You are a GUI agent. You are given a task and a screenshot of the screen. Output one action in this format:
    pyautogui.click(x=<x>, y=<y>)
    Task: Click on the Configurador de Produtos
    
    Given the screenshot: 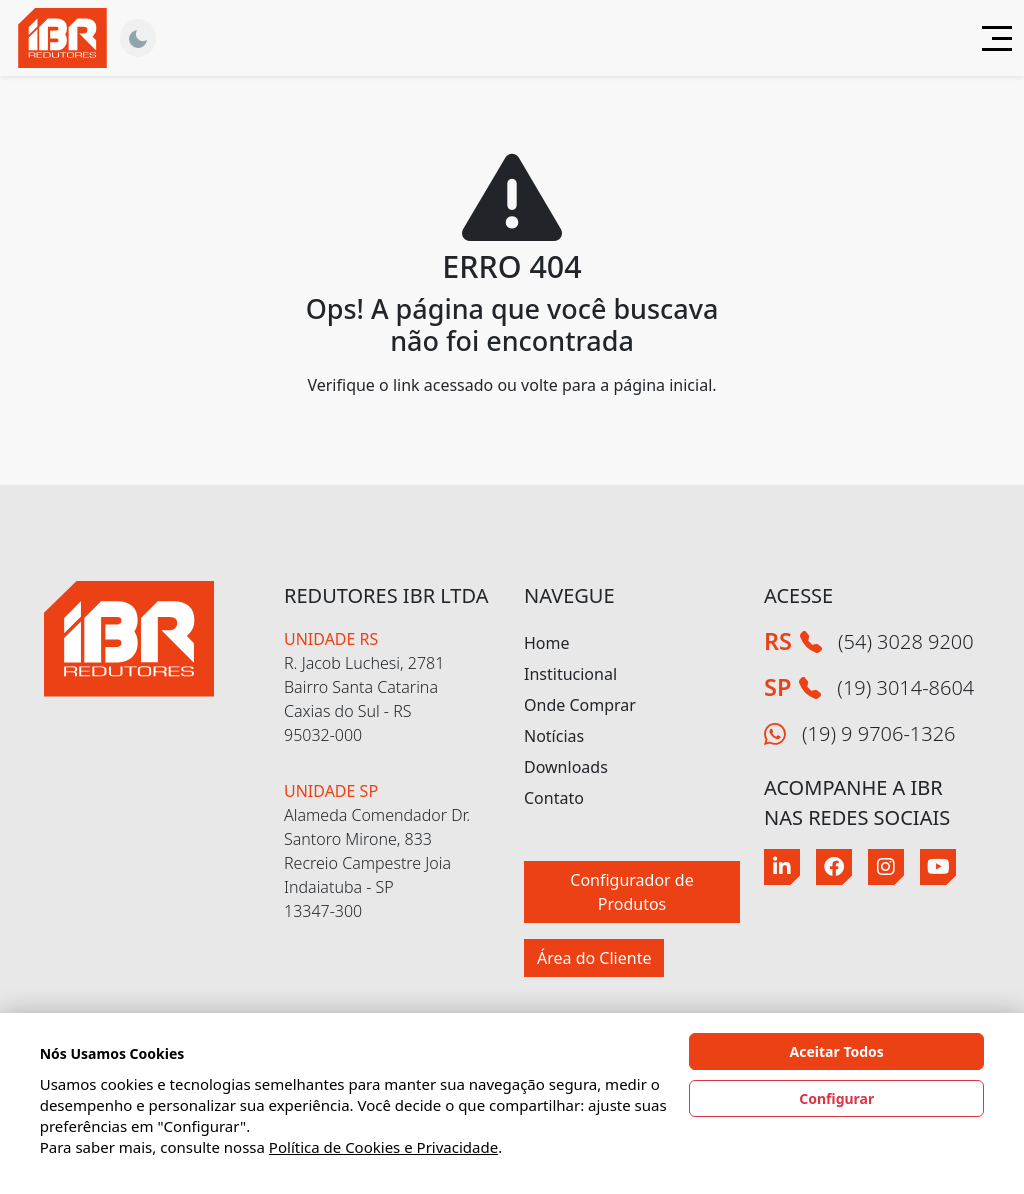 What is the action you would take?
    pyautogui.click(x=631, y=892)
    